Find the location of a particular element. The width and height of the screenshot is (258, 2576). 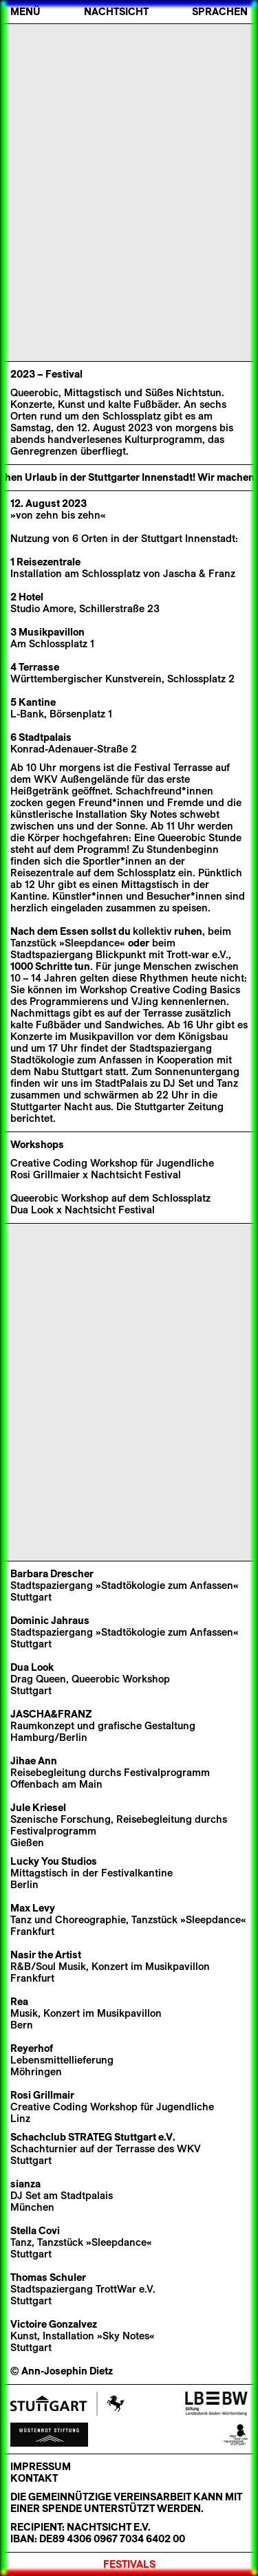

Schachclub STRATEG Stuttgart e.V is located at coordinates (91, 2137).